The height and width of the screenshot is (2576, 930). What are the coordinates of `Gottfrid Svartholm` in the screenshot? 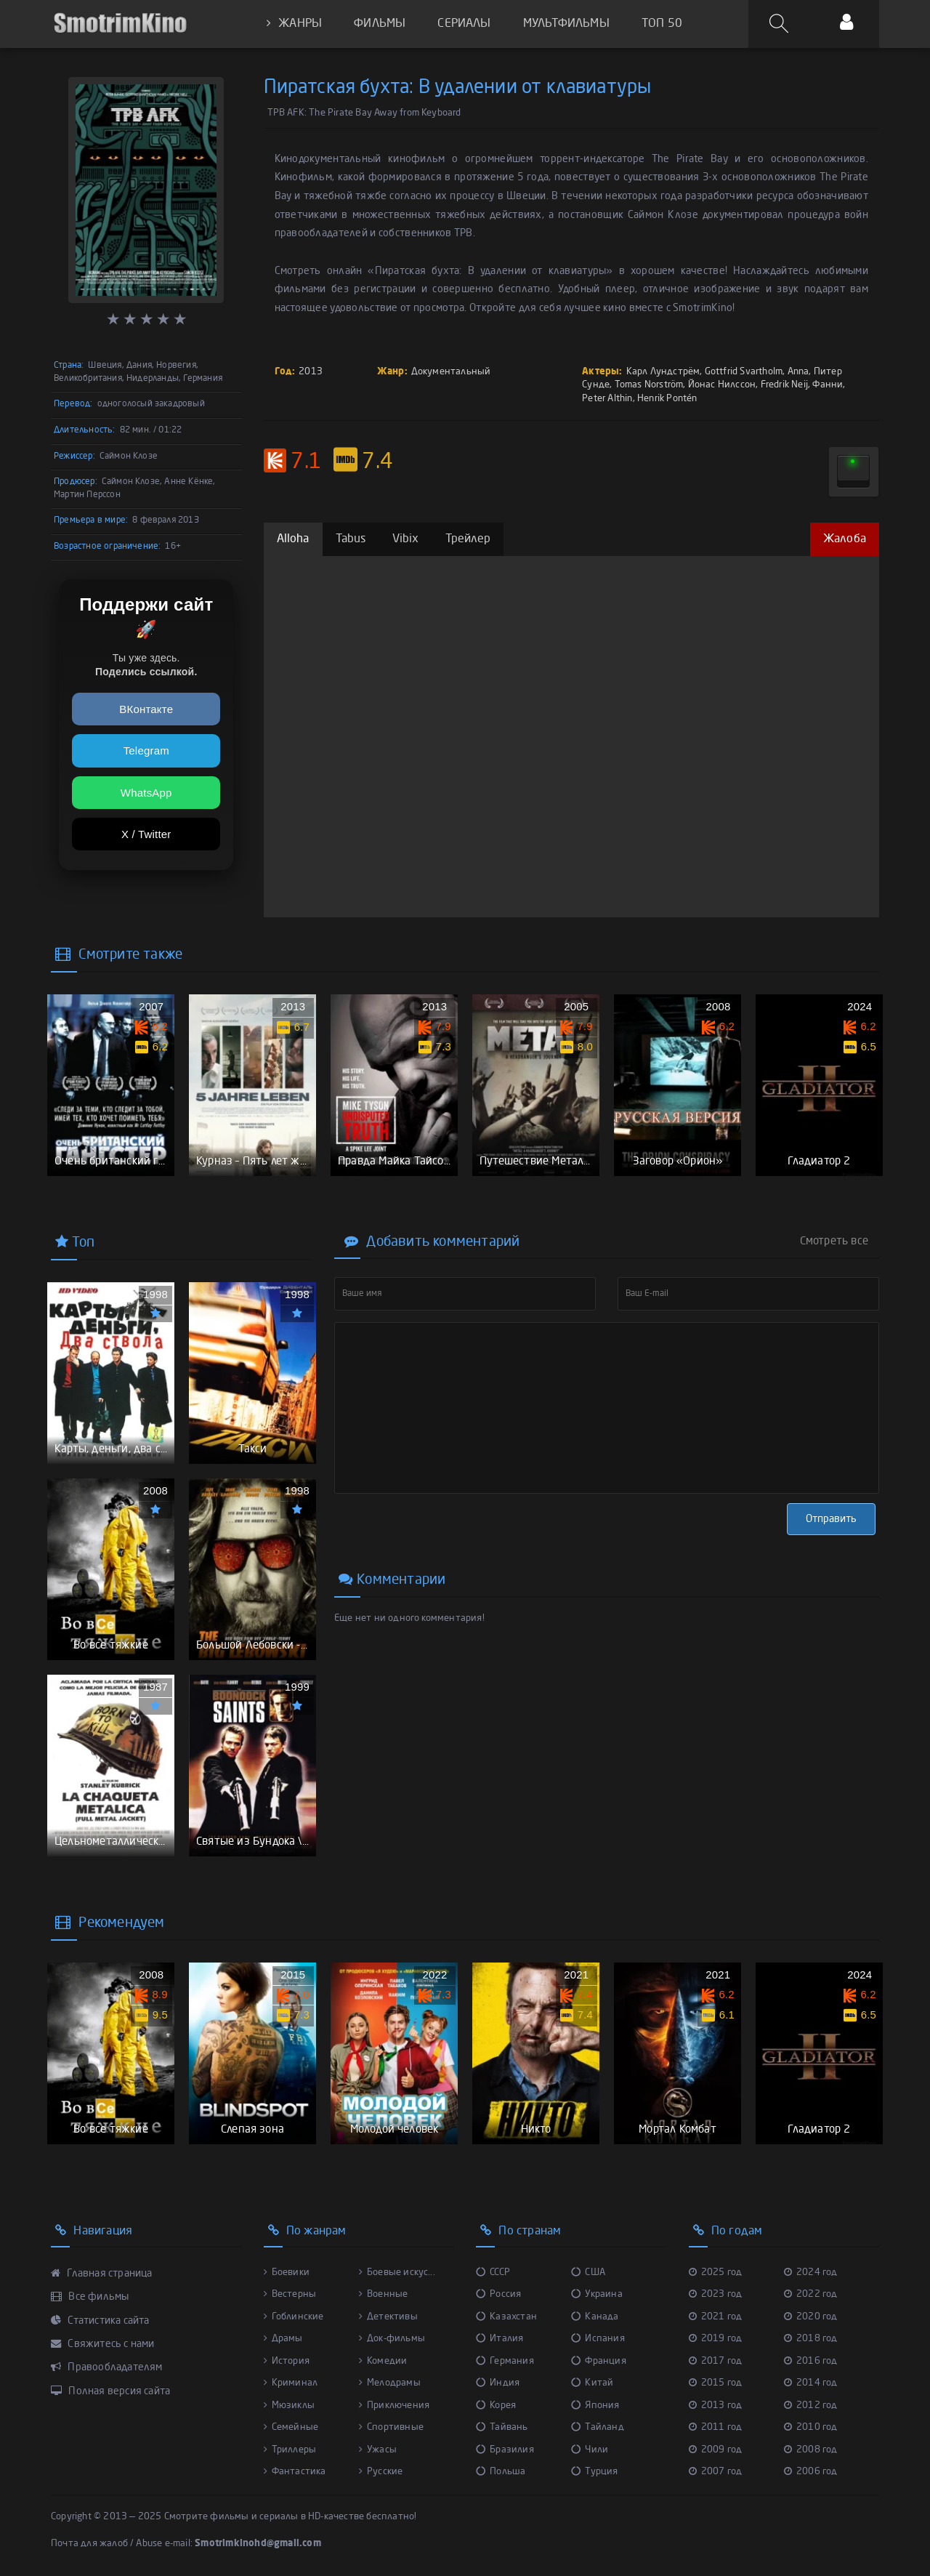 It's located at (744, 372).